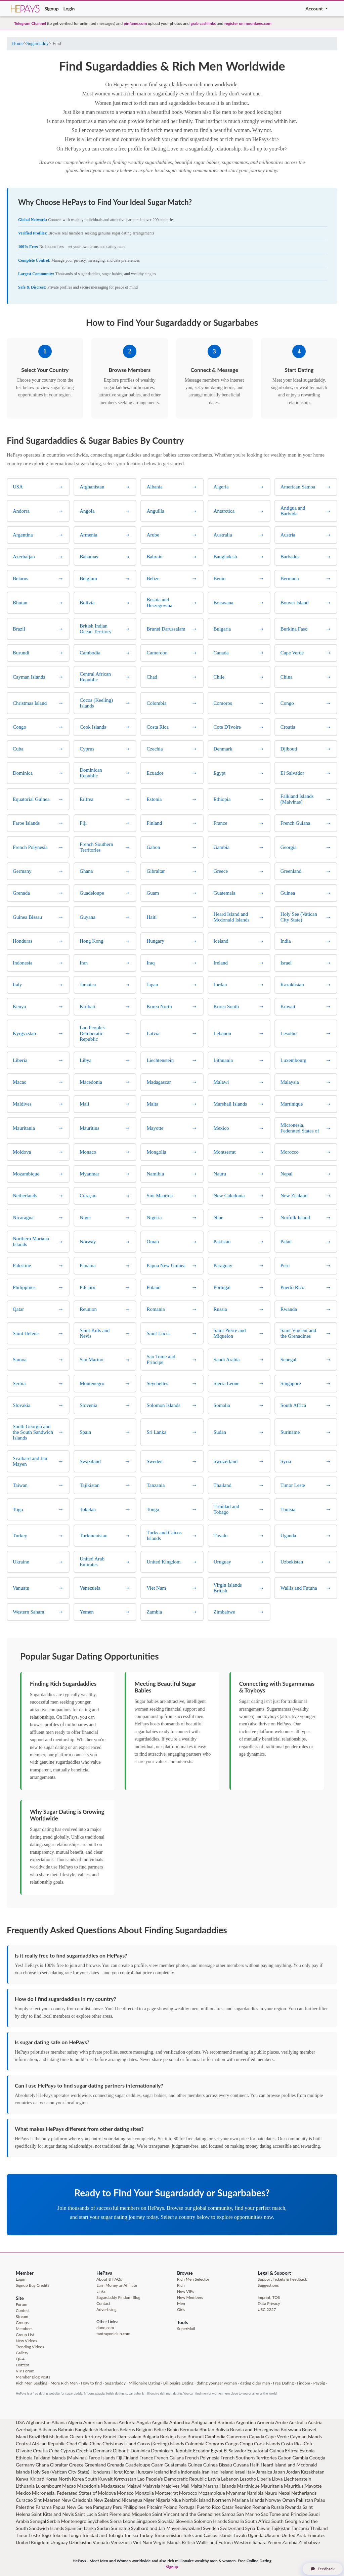 The width and height of the screenshot is (344, 2576). What do you see at coordinates (207, 2535) in the screenshot?
I see `Turks and Caicos Islands` at bounding box center [207, 2535].